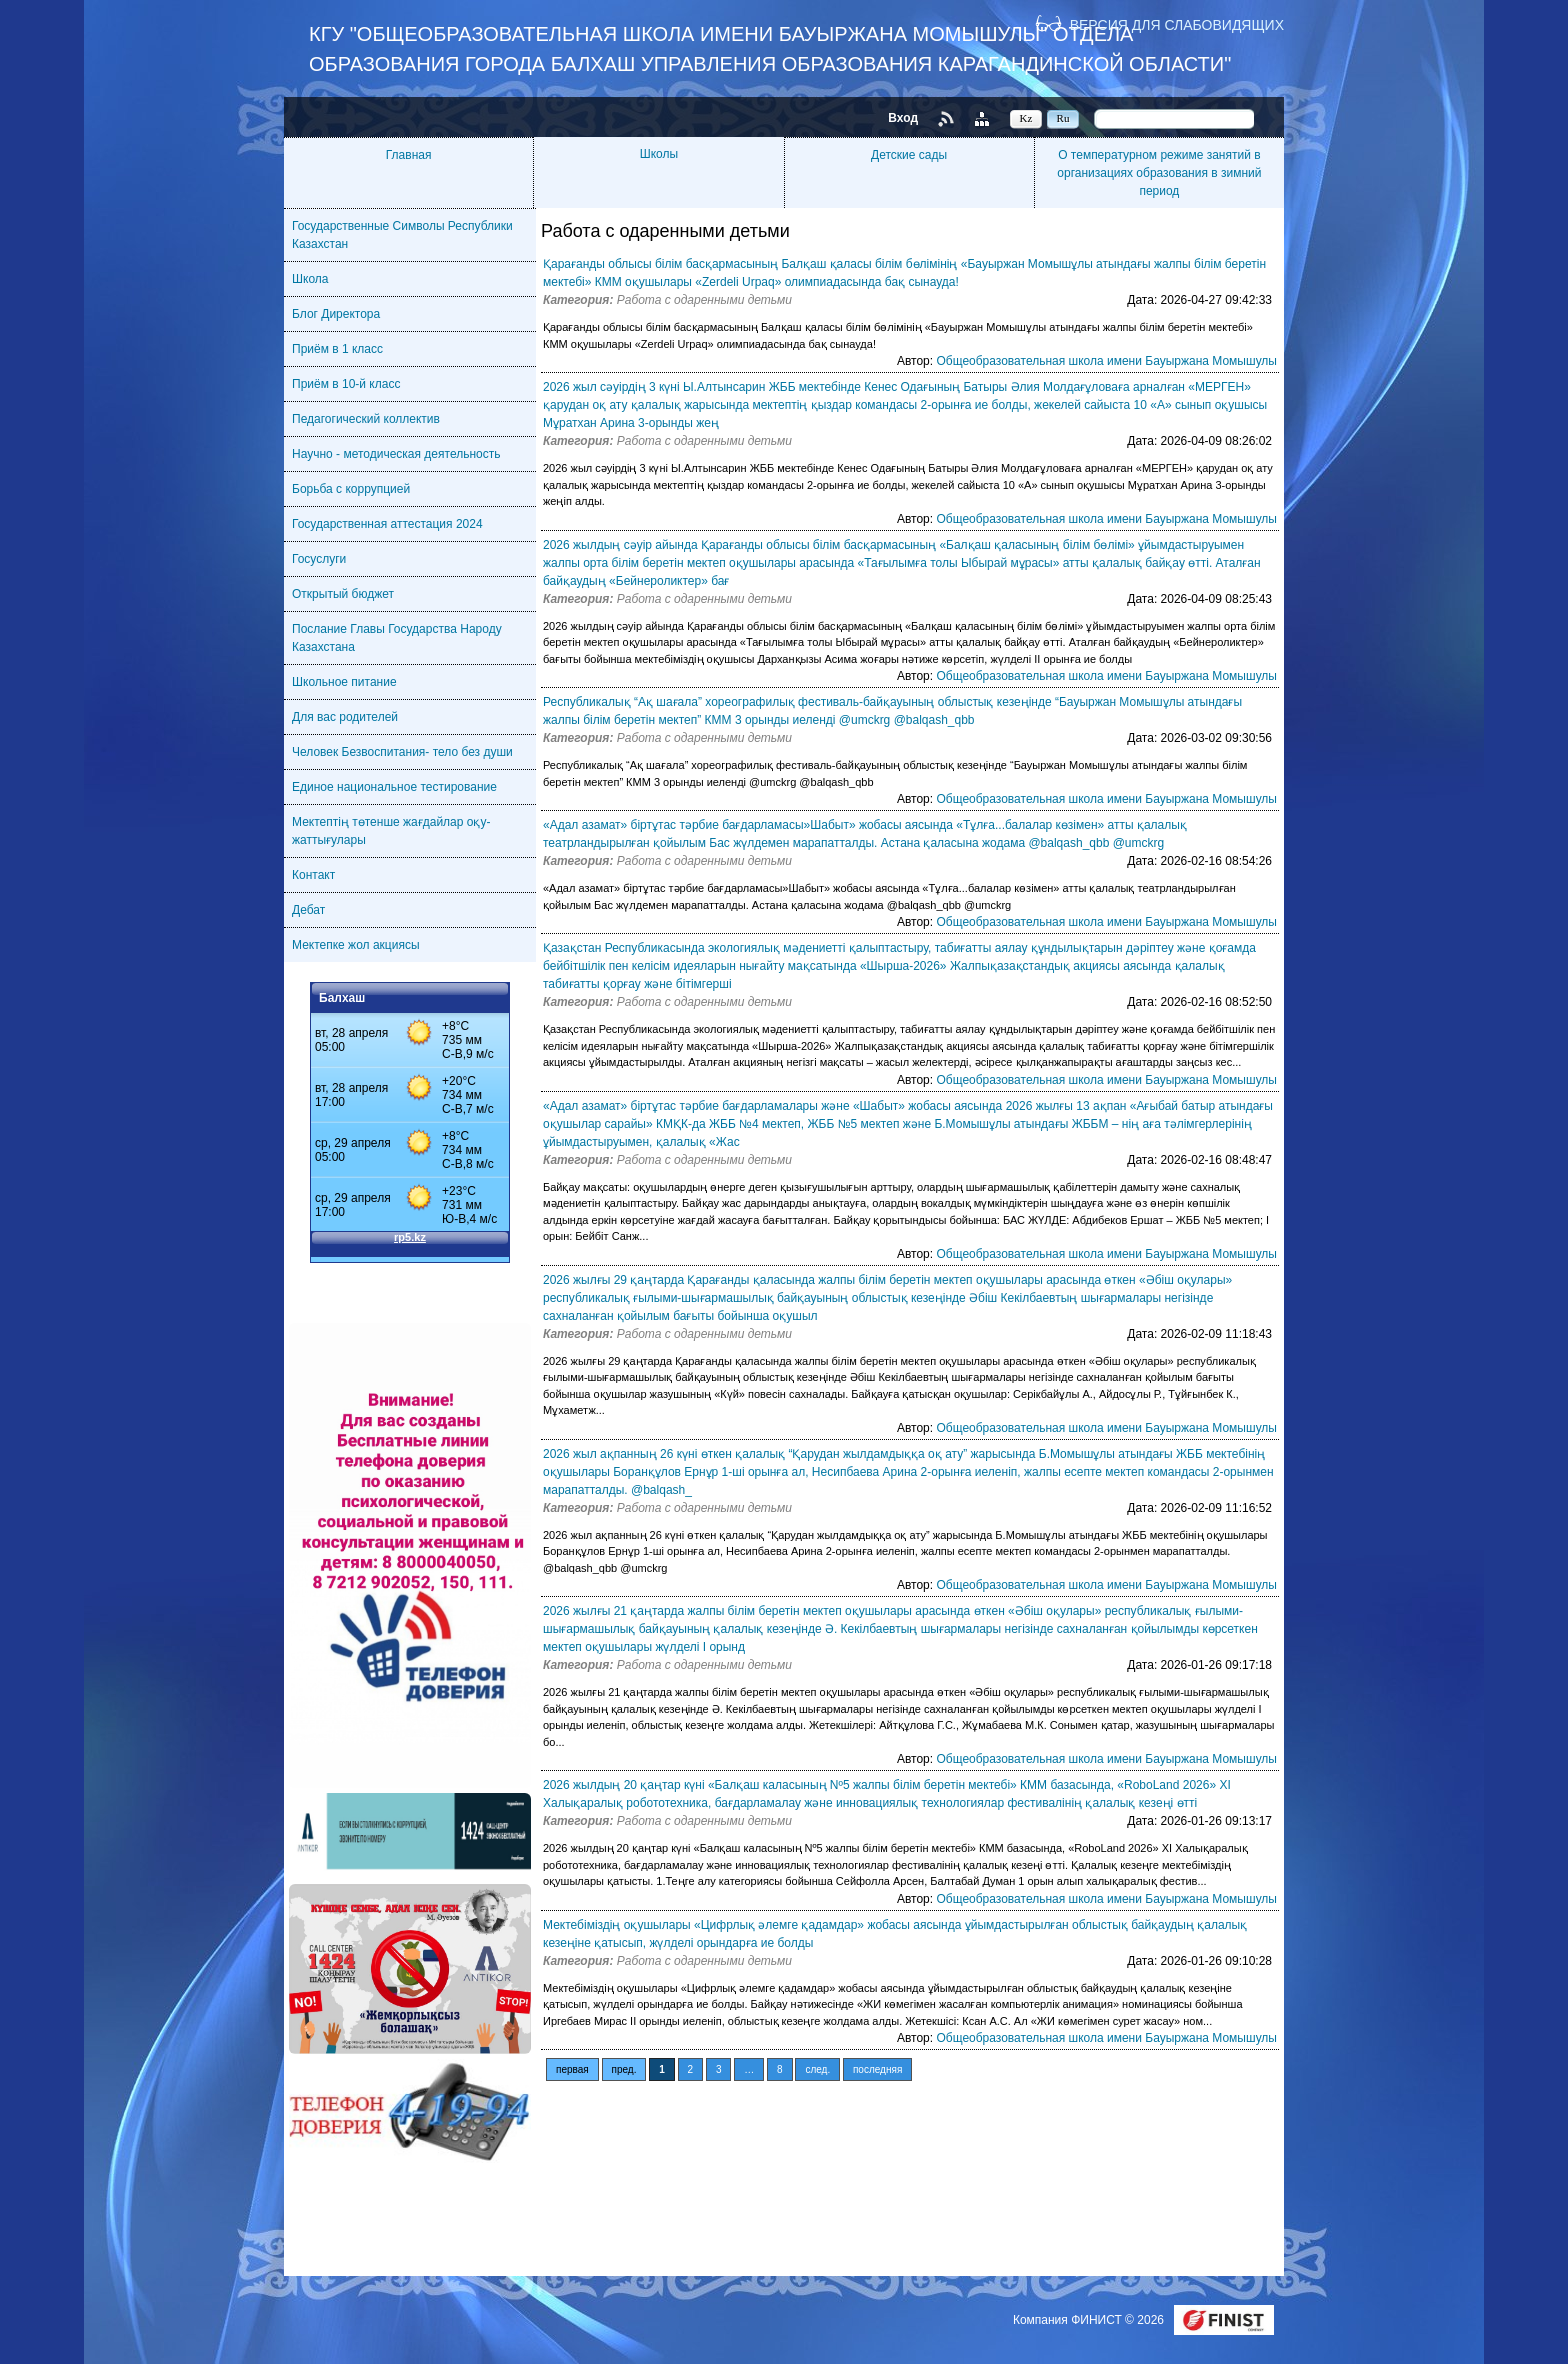 Image resolution: width=1568 pixels, height=2364 pixels. What do you see at coordinates (817, 2069) in the screenshot?
I see `след.` at bounding box center [817, 2069].